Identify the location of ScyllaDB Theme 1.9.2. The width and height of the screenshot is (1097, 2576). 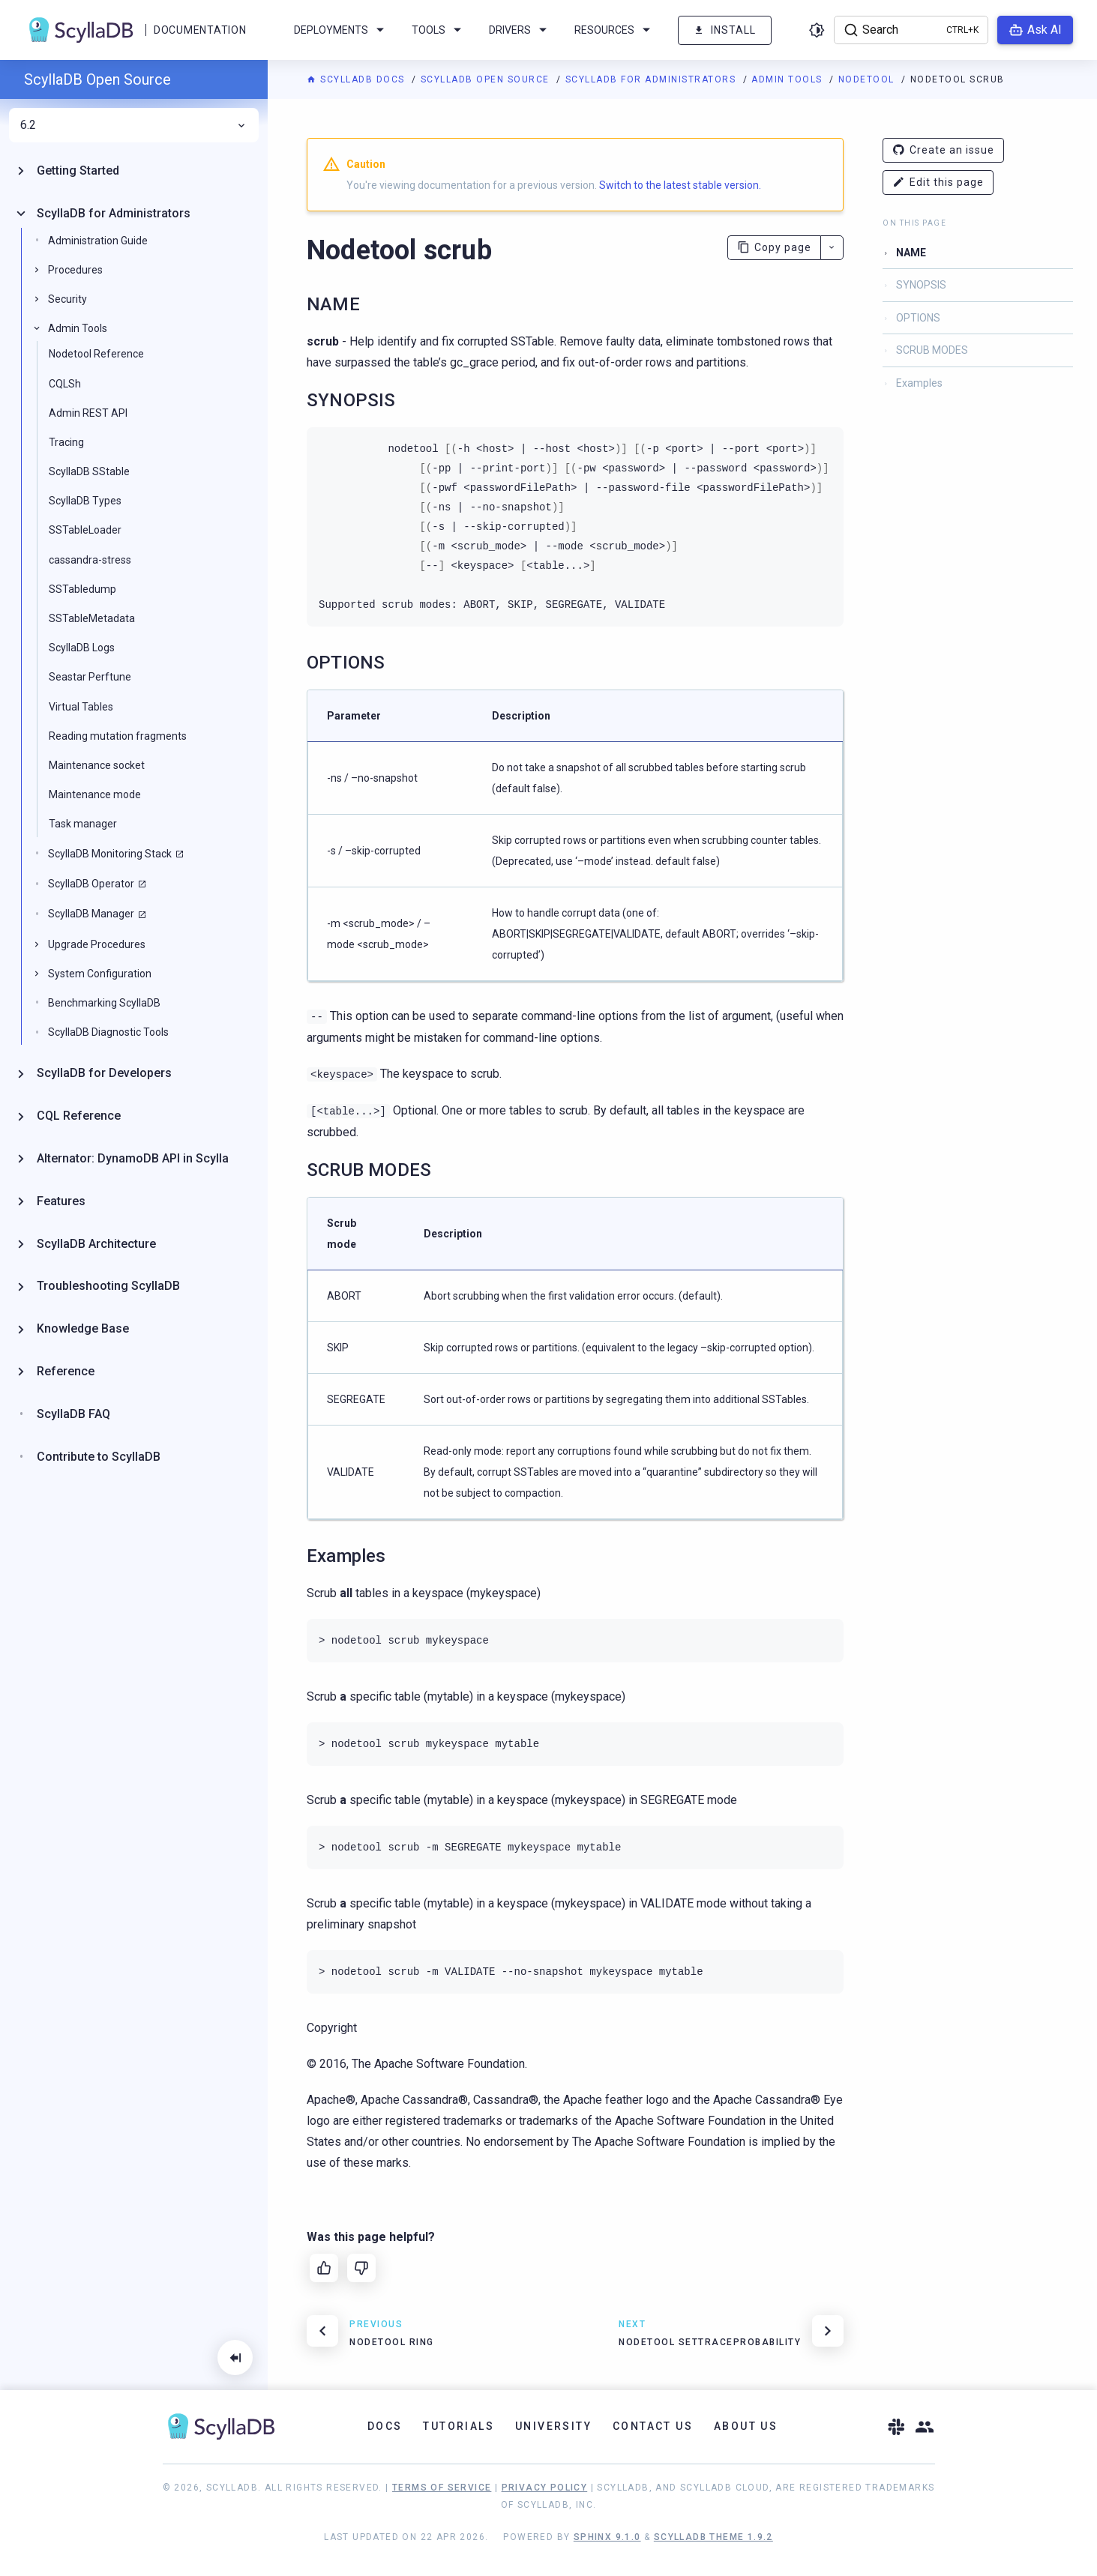
(713, 2537).